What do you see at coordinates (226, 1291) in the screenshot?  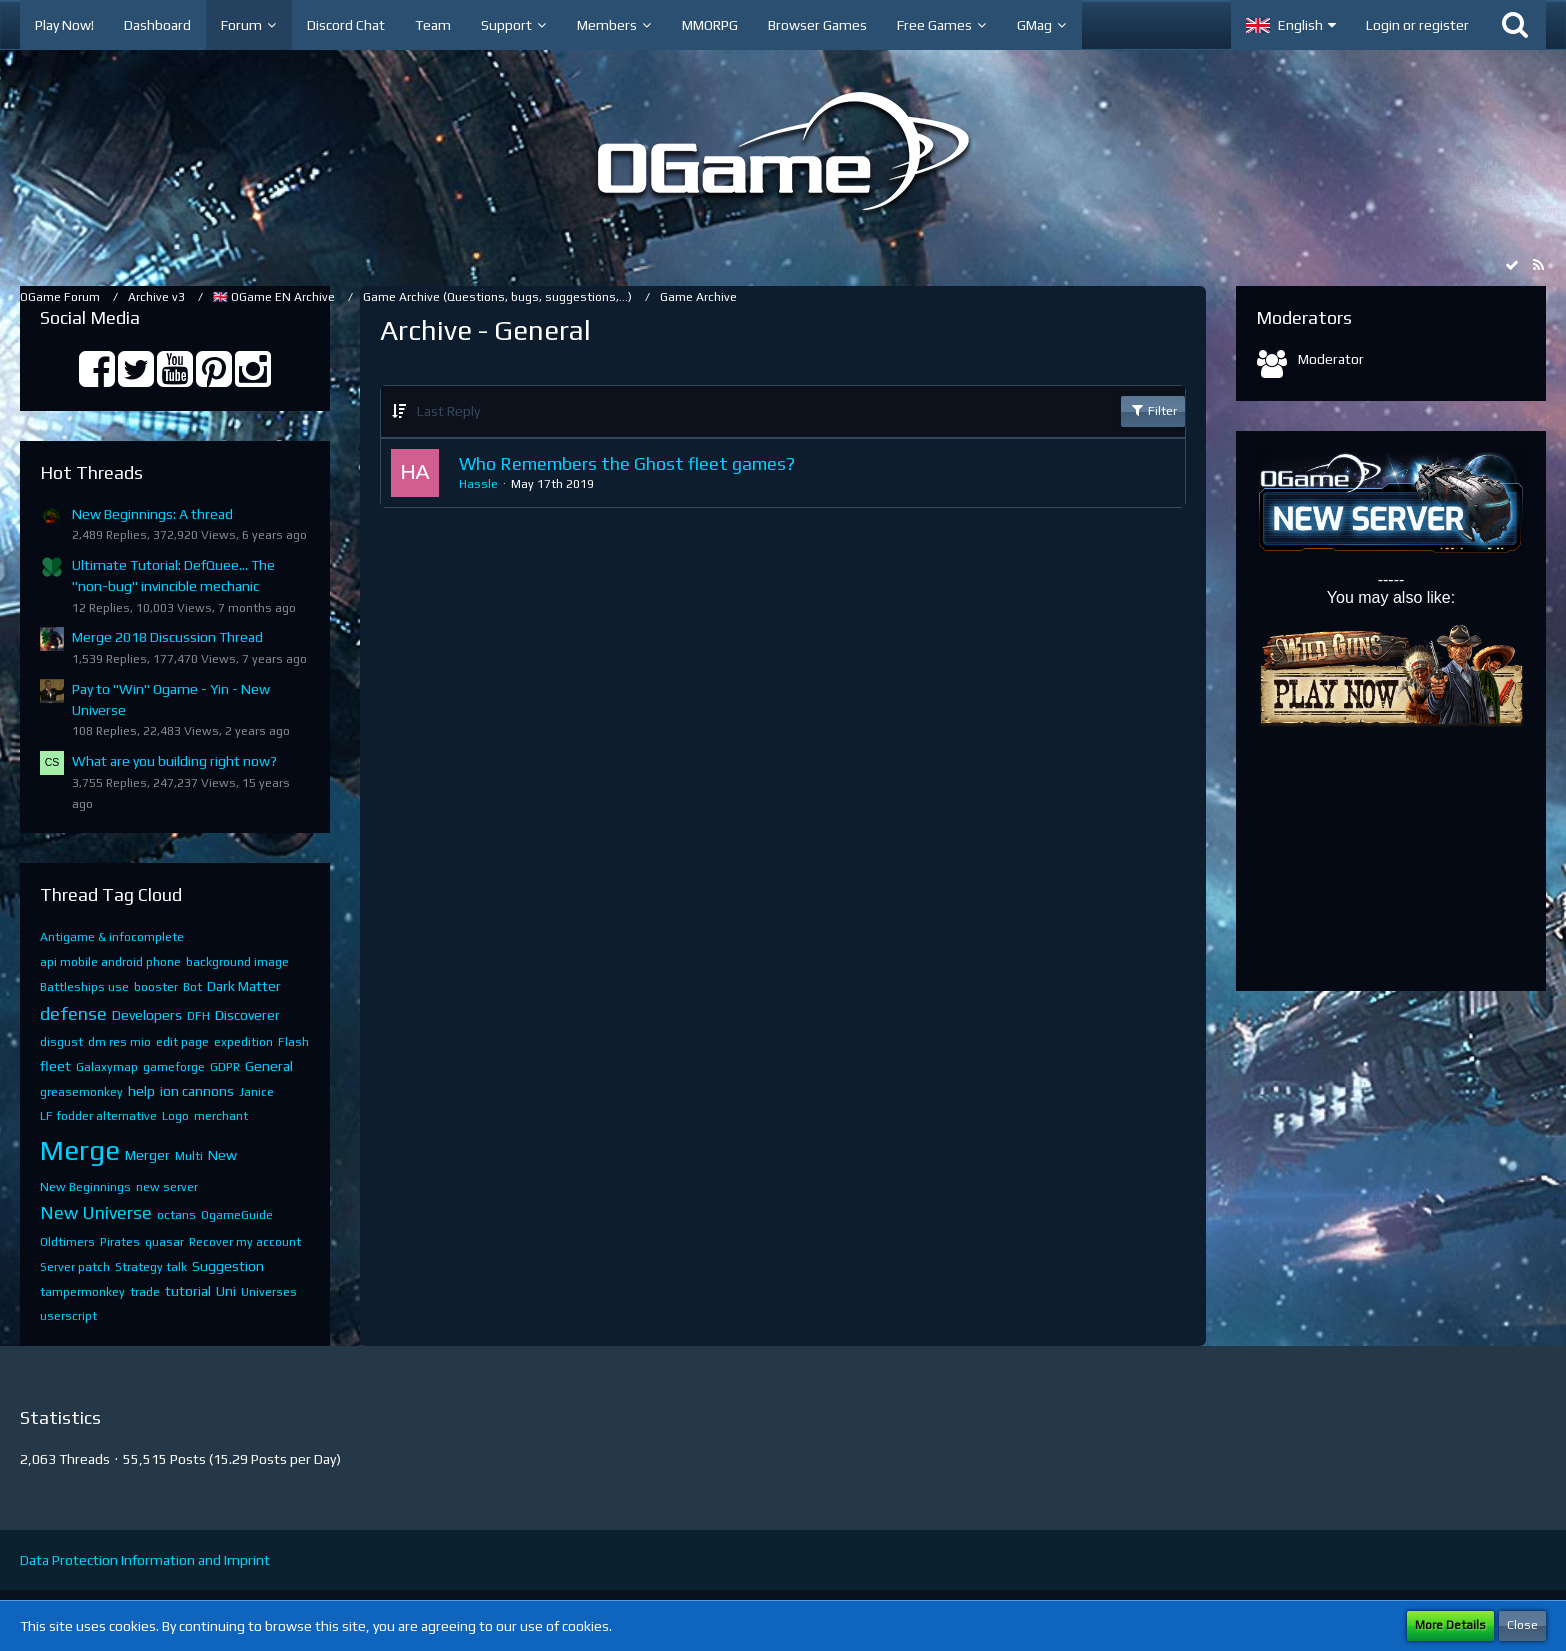 I see `Uni` at bounding box center [226, 1291].